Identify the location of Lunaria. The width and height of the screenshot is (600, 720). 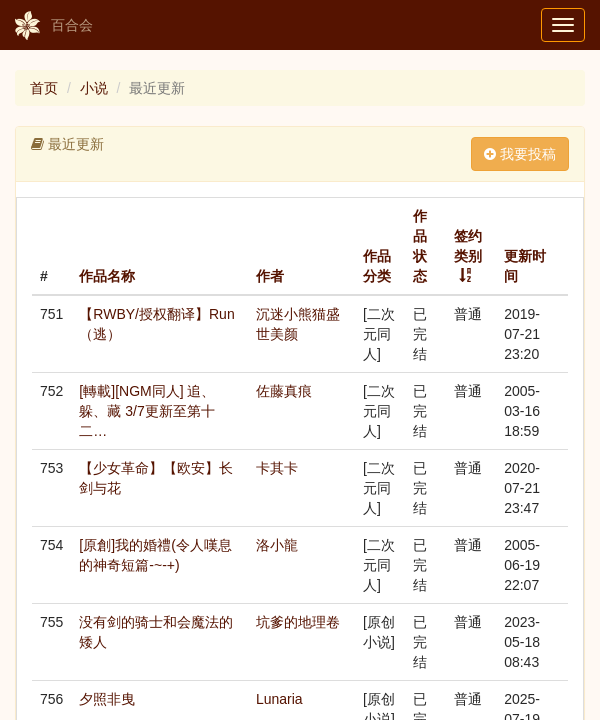
(279, 699).